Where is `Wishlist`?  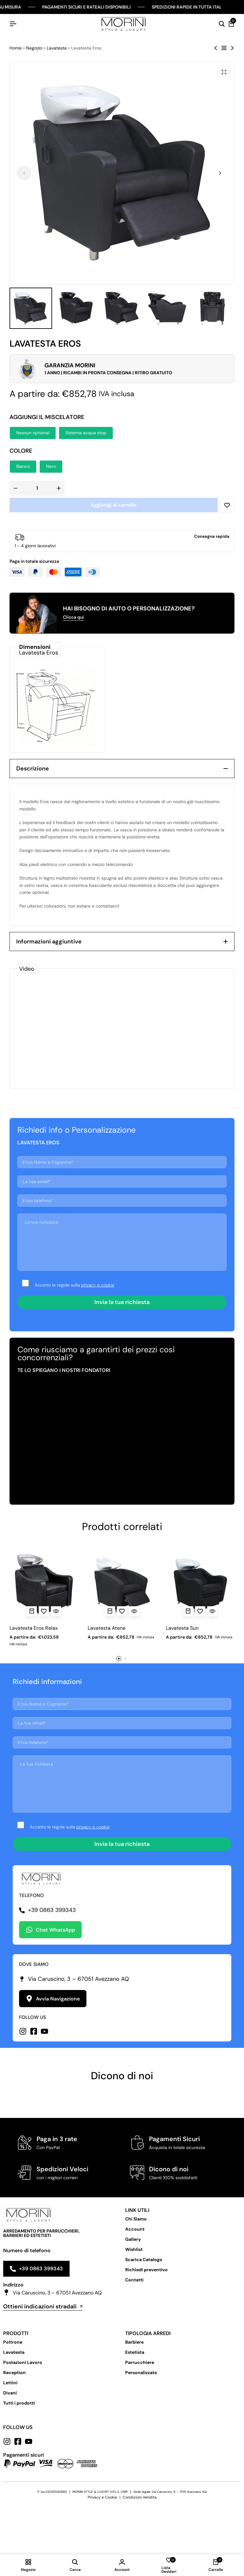
Wishlist is located at coordinates (134, 2249).